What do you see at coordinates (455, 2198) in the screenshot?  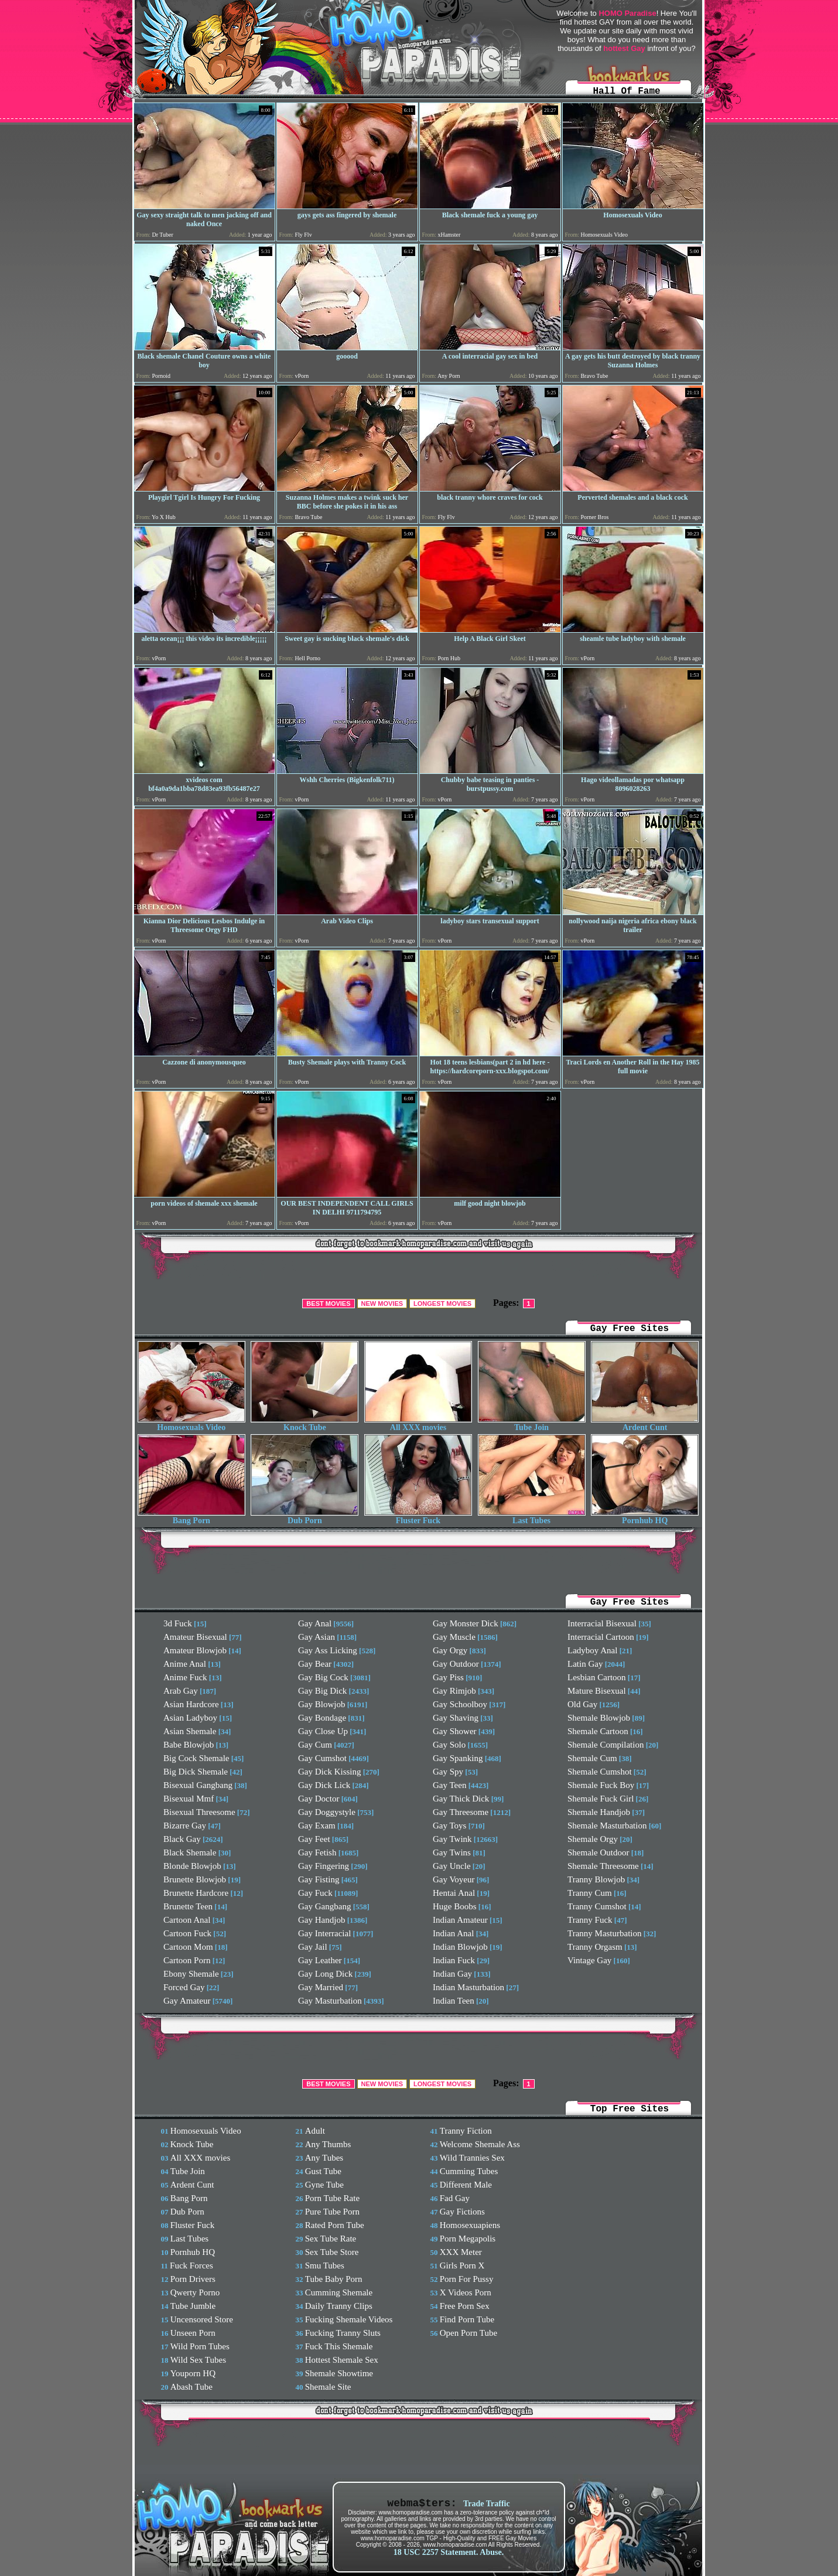 I see `Fad Gay` at bounding box center [455, 2198].